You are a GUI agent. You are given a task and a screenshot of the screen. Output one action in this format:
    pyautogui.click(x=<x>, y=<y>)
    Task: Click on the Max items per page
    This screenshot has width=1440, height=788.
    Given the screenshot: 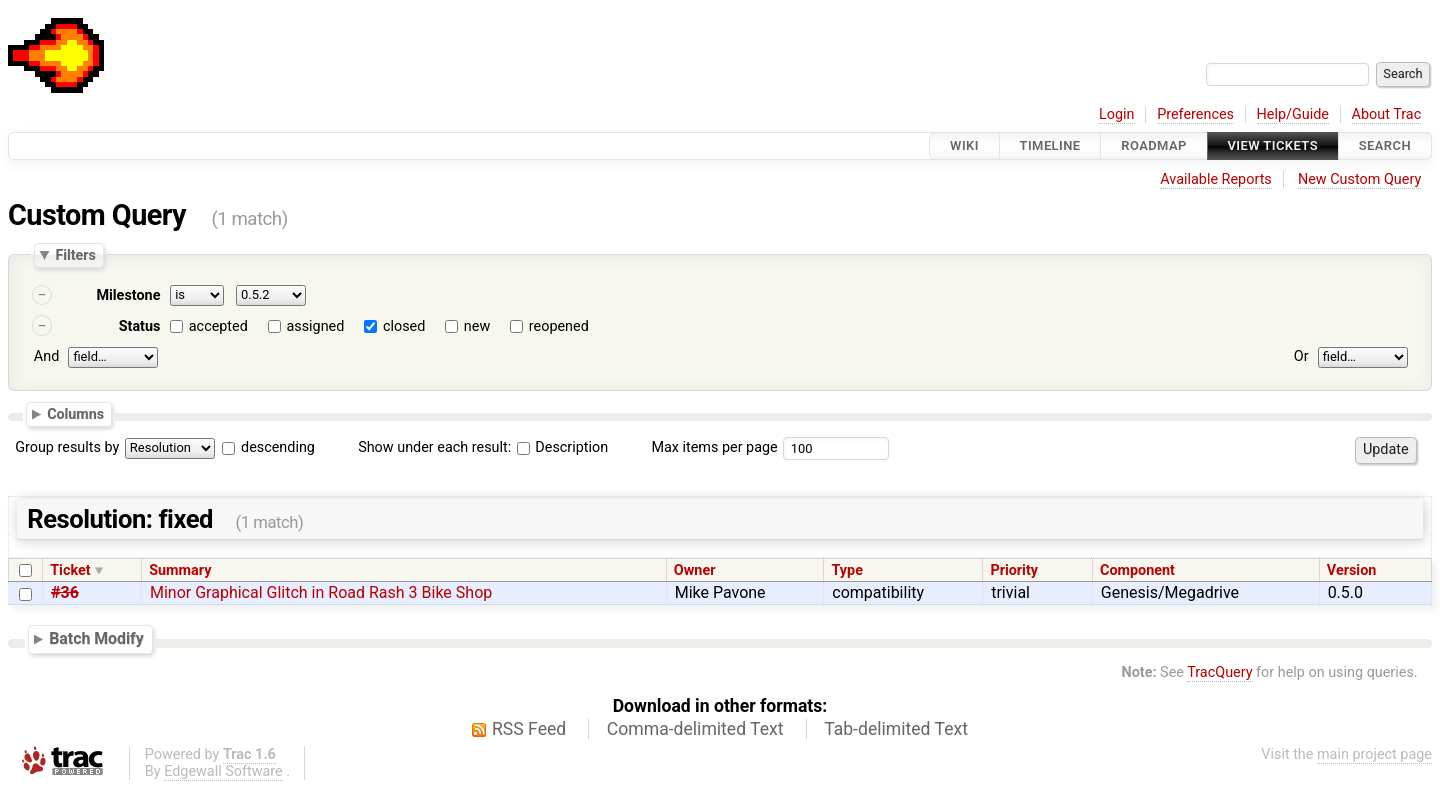 What is the action you would take?
    pyautogui.click(x=714, y=447)
    